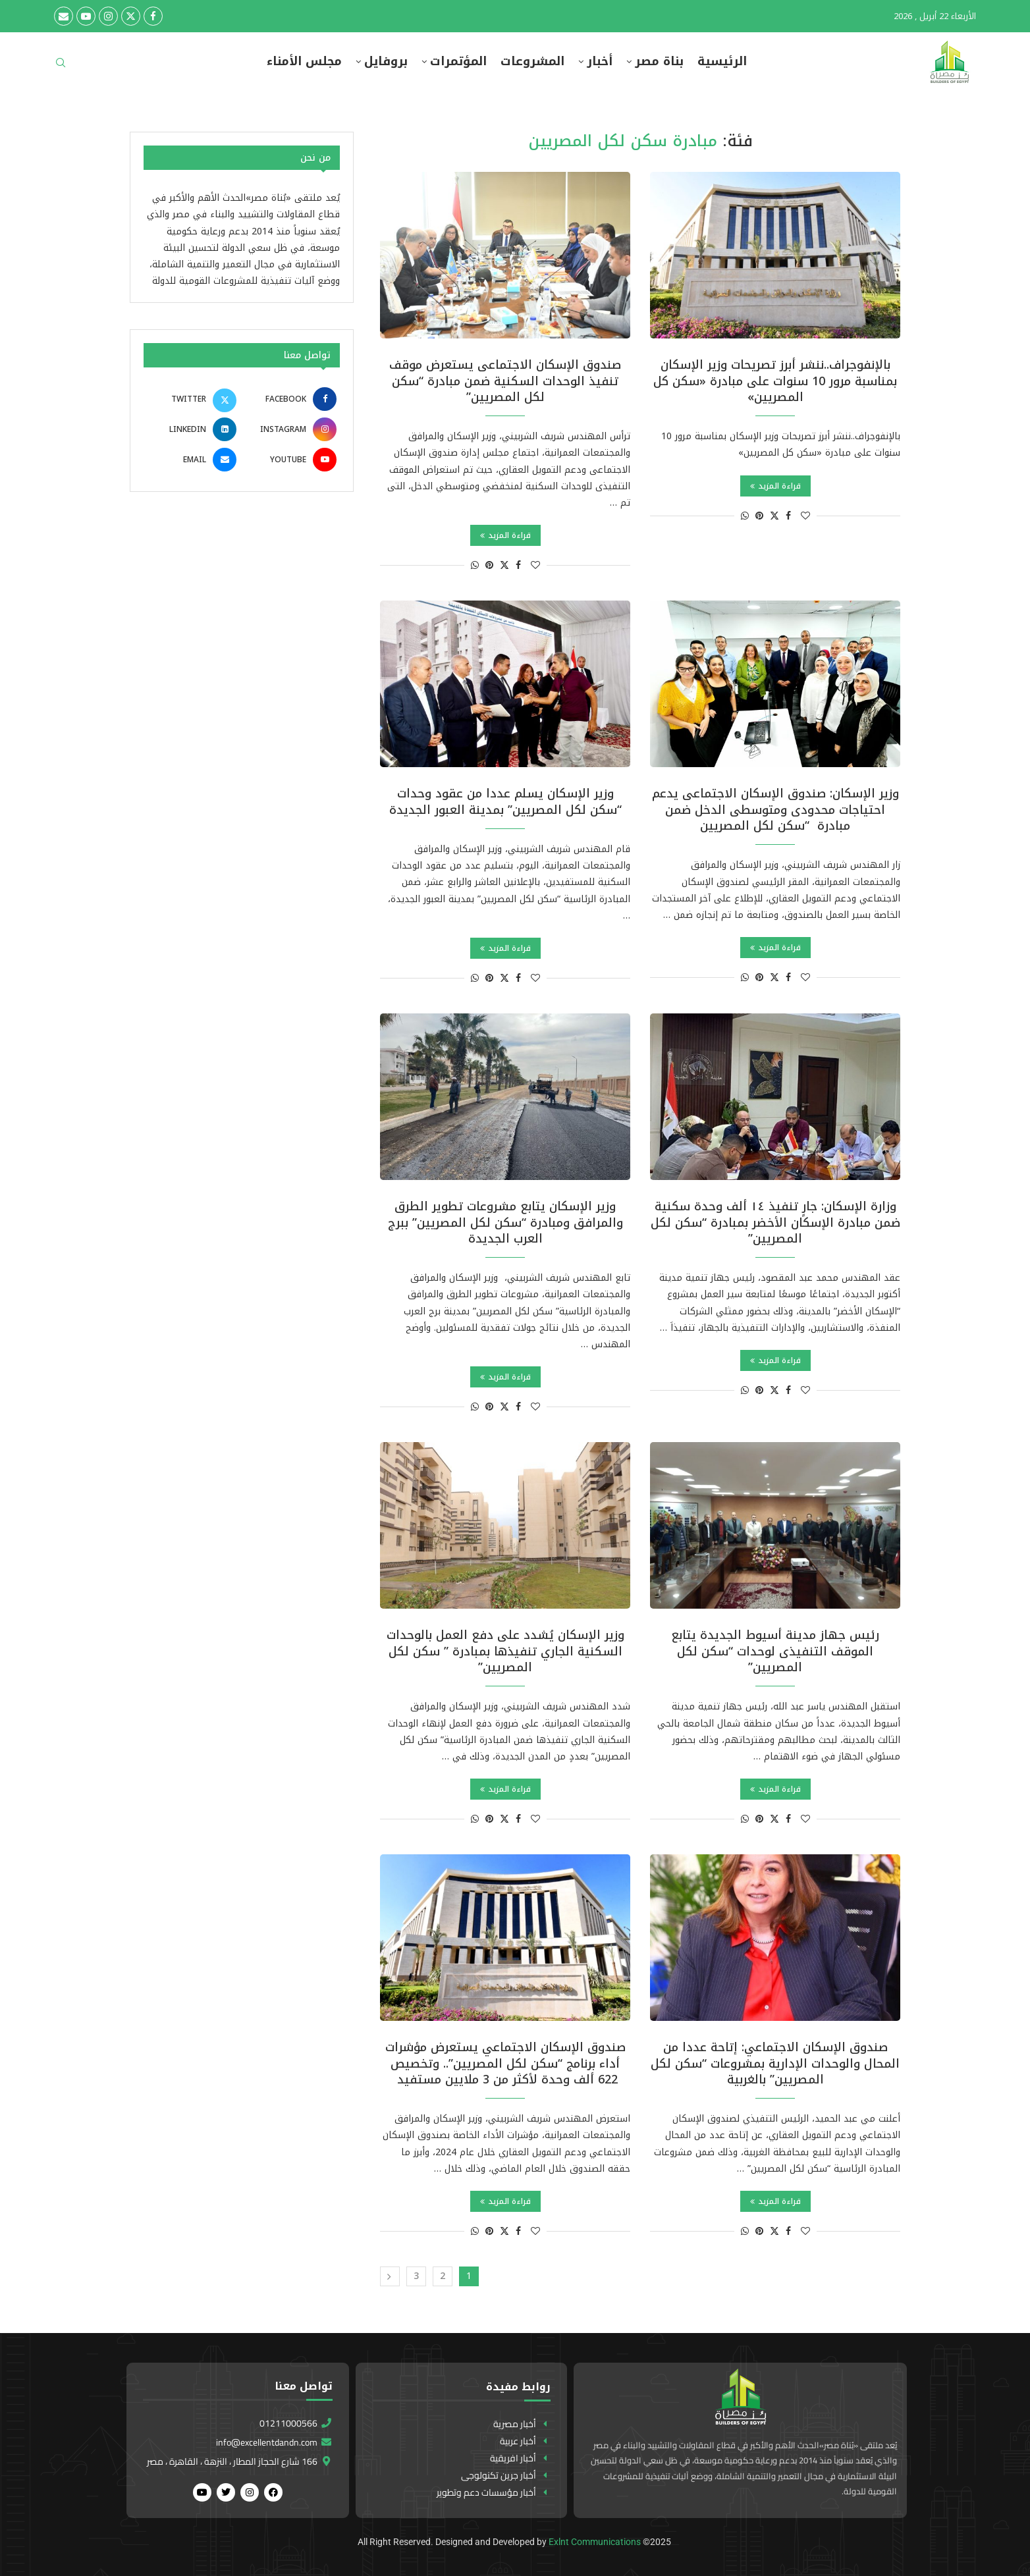 The width and height of the screenshot is (1030, 2576). What do you see at coordinates (775, 1222) in the screenshot?
I see `وزارة الإسكان: جارٍ تنفيذ ١٤ ألف وحدة سكنية ضمن مبادرة الإسكان الأخضر بمبادرة “سكن لكل المصريين”` at bounding box center [775, 1222].